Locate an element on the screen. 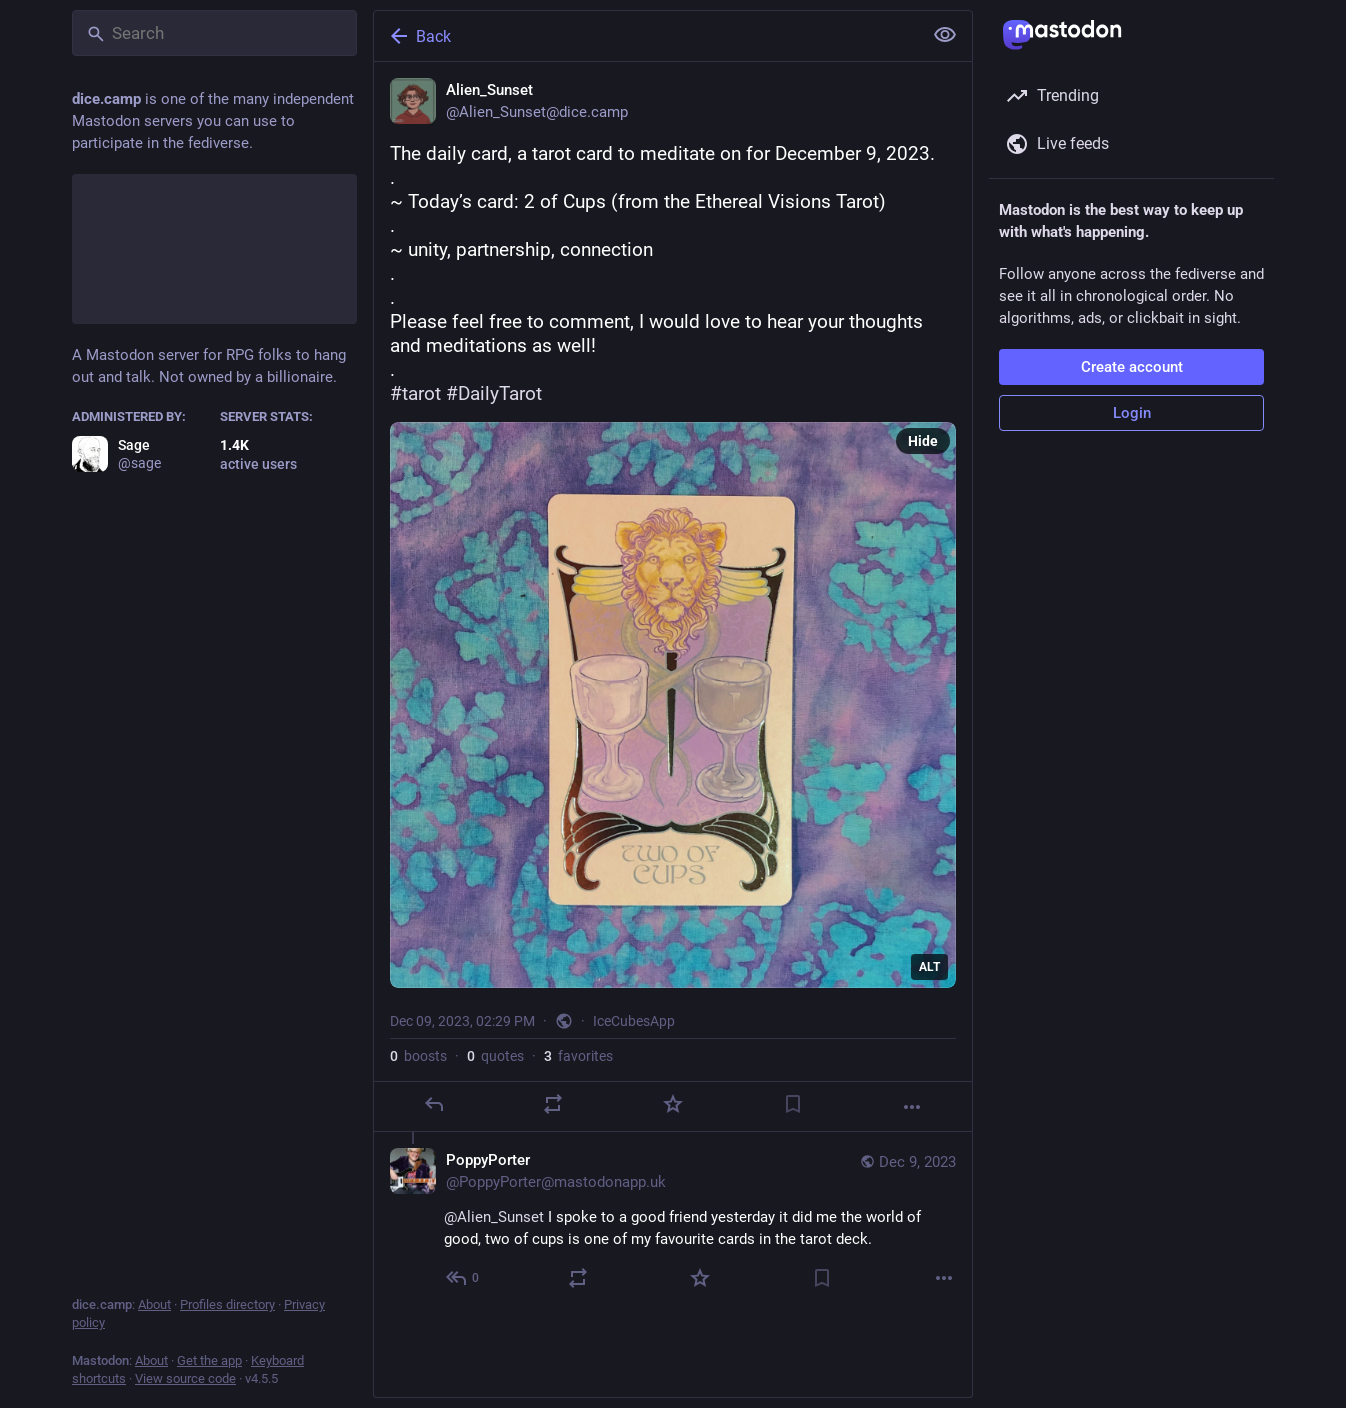  [Reply to thread] is located at coordinates (463, 1278).